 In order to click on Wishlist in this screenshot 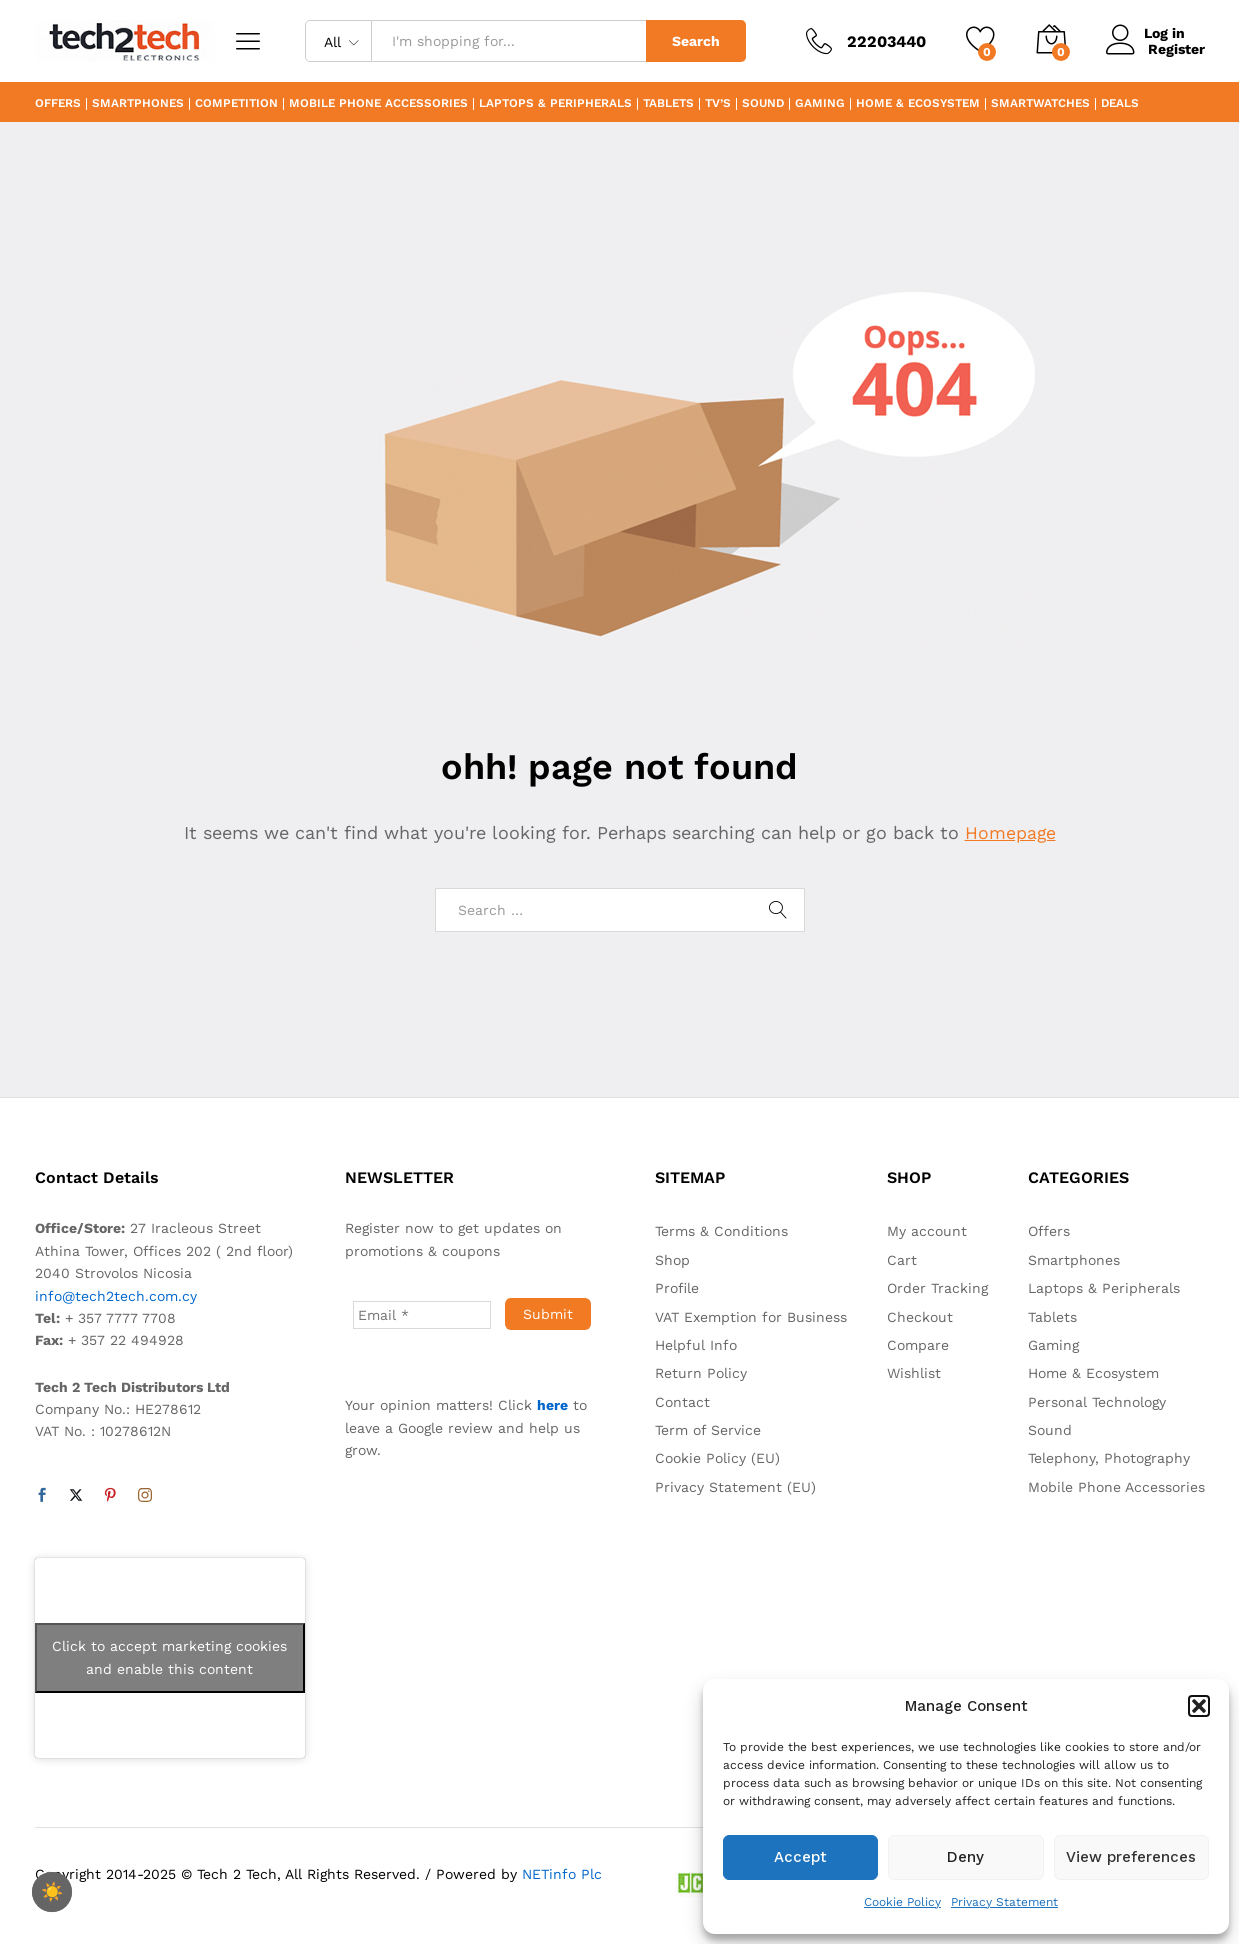, I will do `click(914, 1373)`.